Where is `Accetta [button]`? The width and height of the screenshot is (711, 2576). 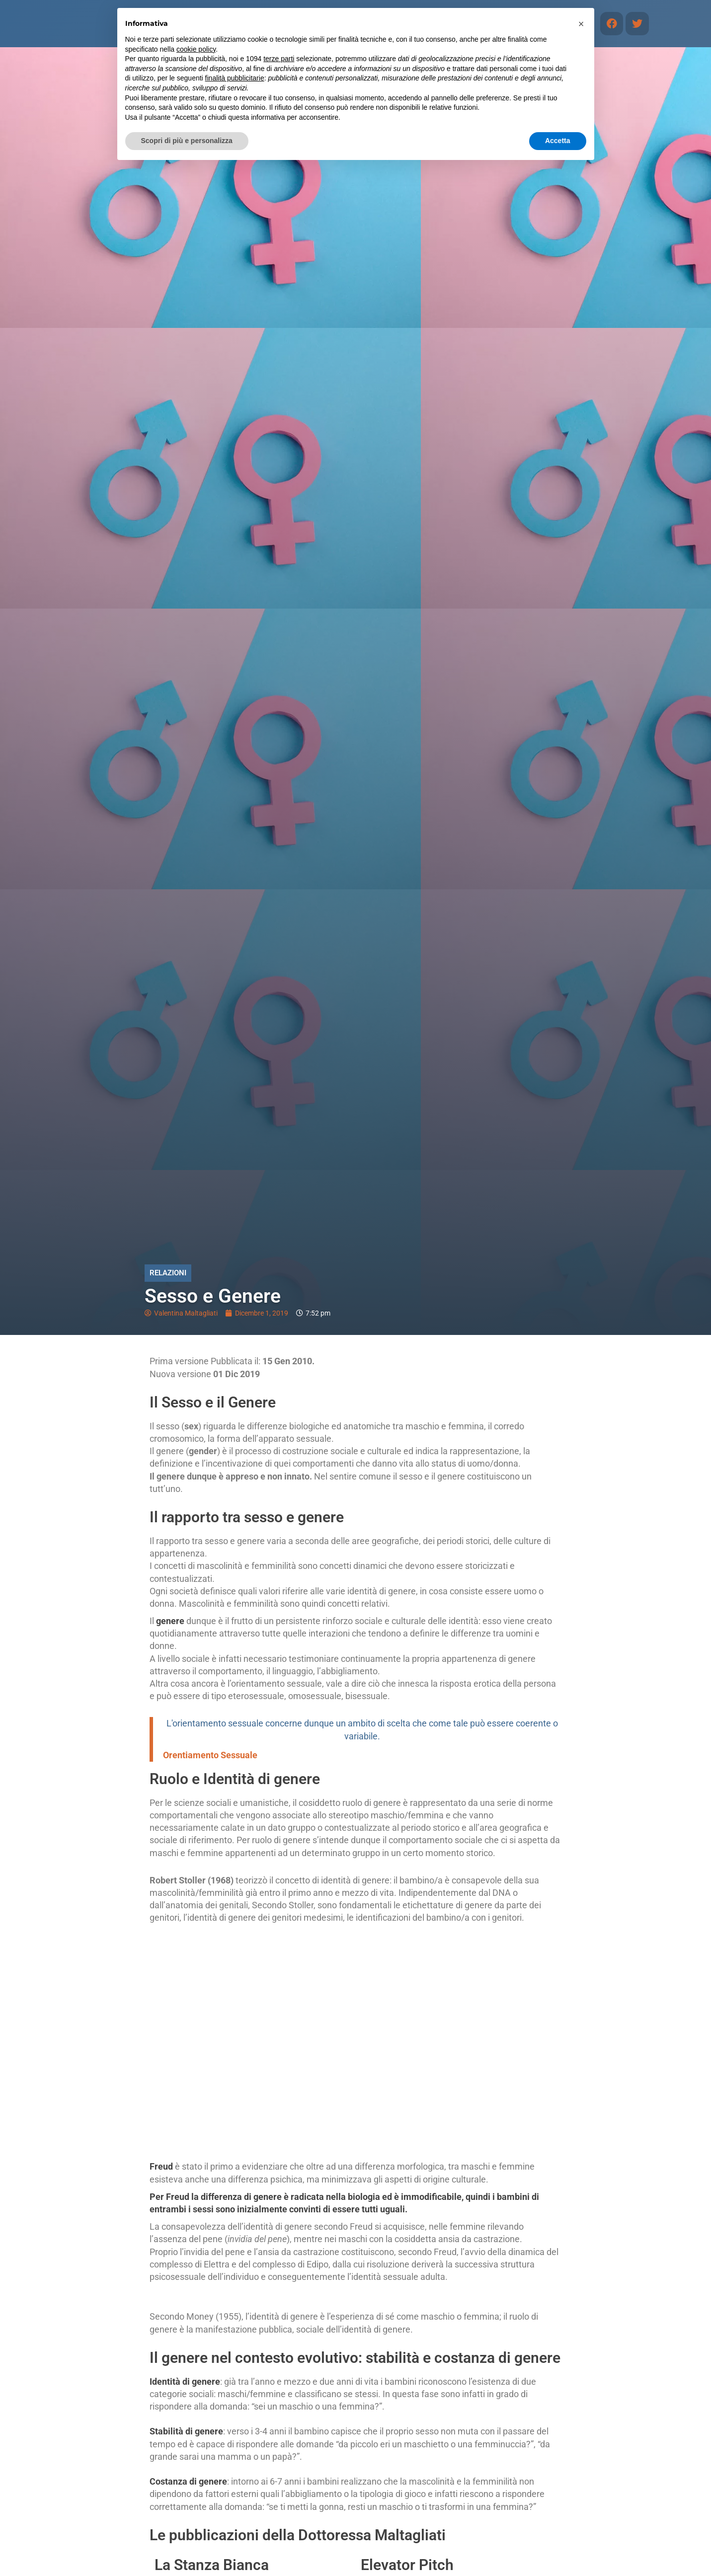
Accetta [button] is located at coordinates (557, 141).